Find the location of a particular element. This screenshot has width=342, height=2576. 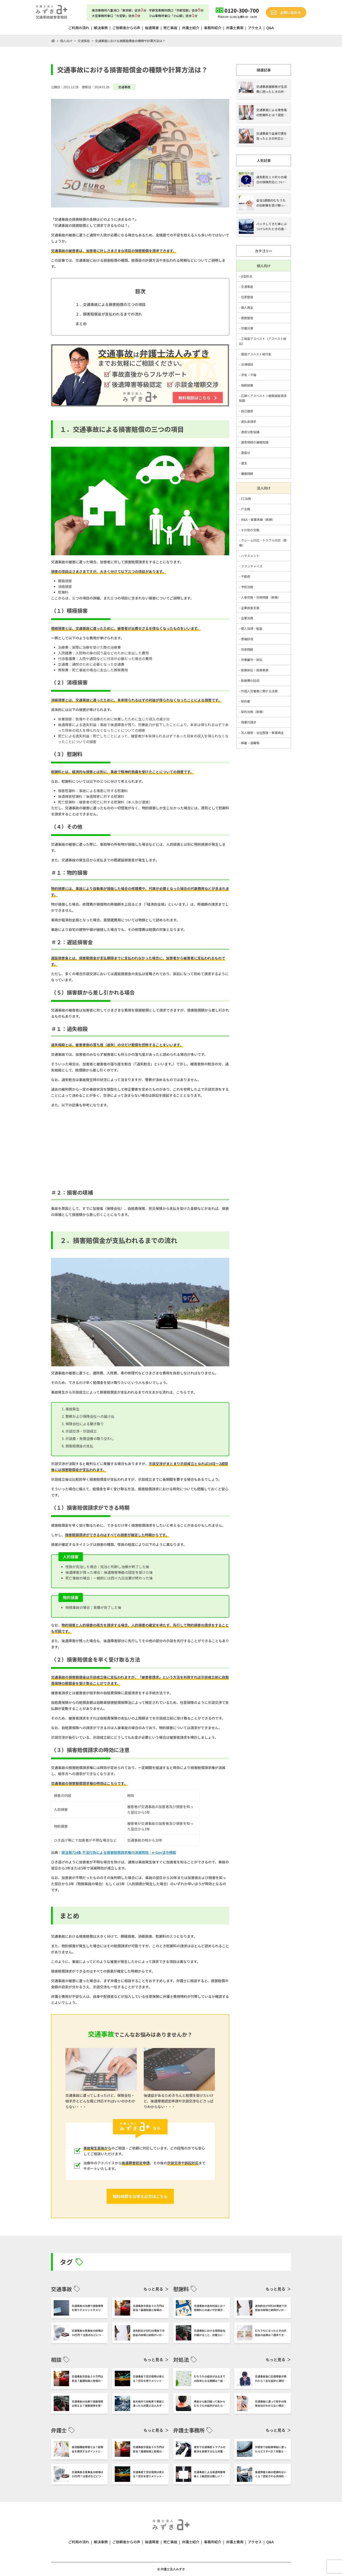

- 不動産 is located at coordinates (244, 576).